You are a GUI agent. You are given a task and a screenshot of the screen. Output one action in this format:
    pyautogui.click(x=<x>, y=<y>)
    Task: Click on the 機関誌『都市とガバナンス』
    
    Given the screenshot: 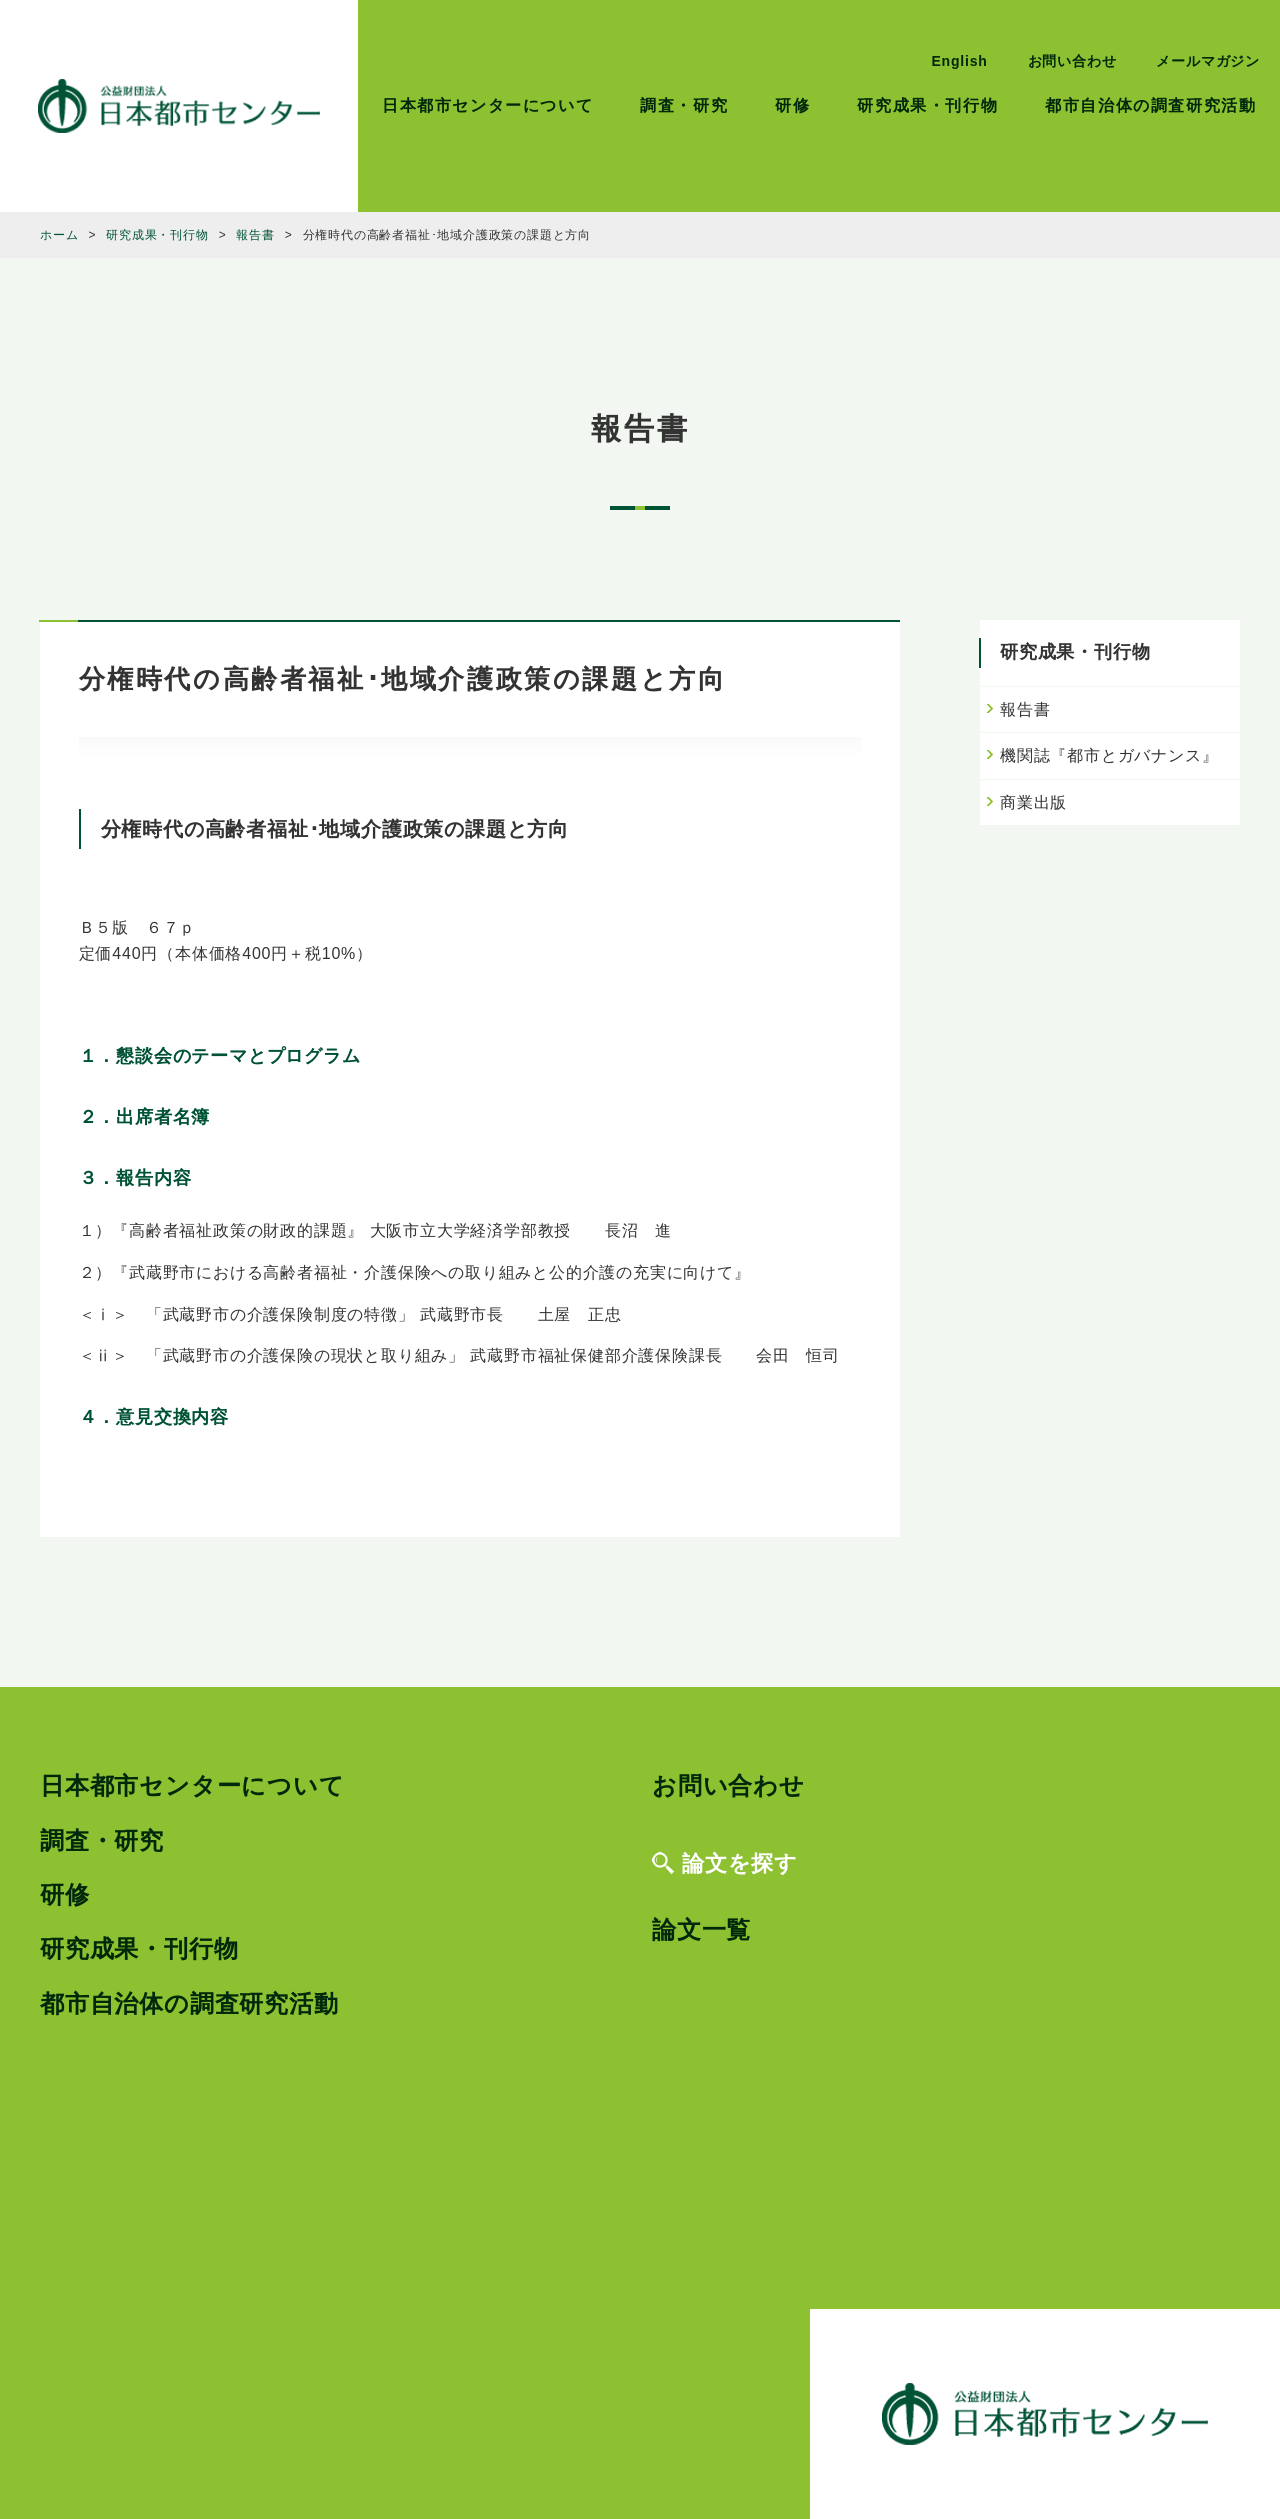 What is the action you would take?
    pyautogui.click(x=1109, y=755)
    